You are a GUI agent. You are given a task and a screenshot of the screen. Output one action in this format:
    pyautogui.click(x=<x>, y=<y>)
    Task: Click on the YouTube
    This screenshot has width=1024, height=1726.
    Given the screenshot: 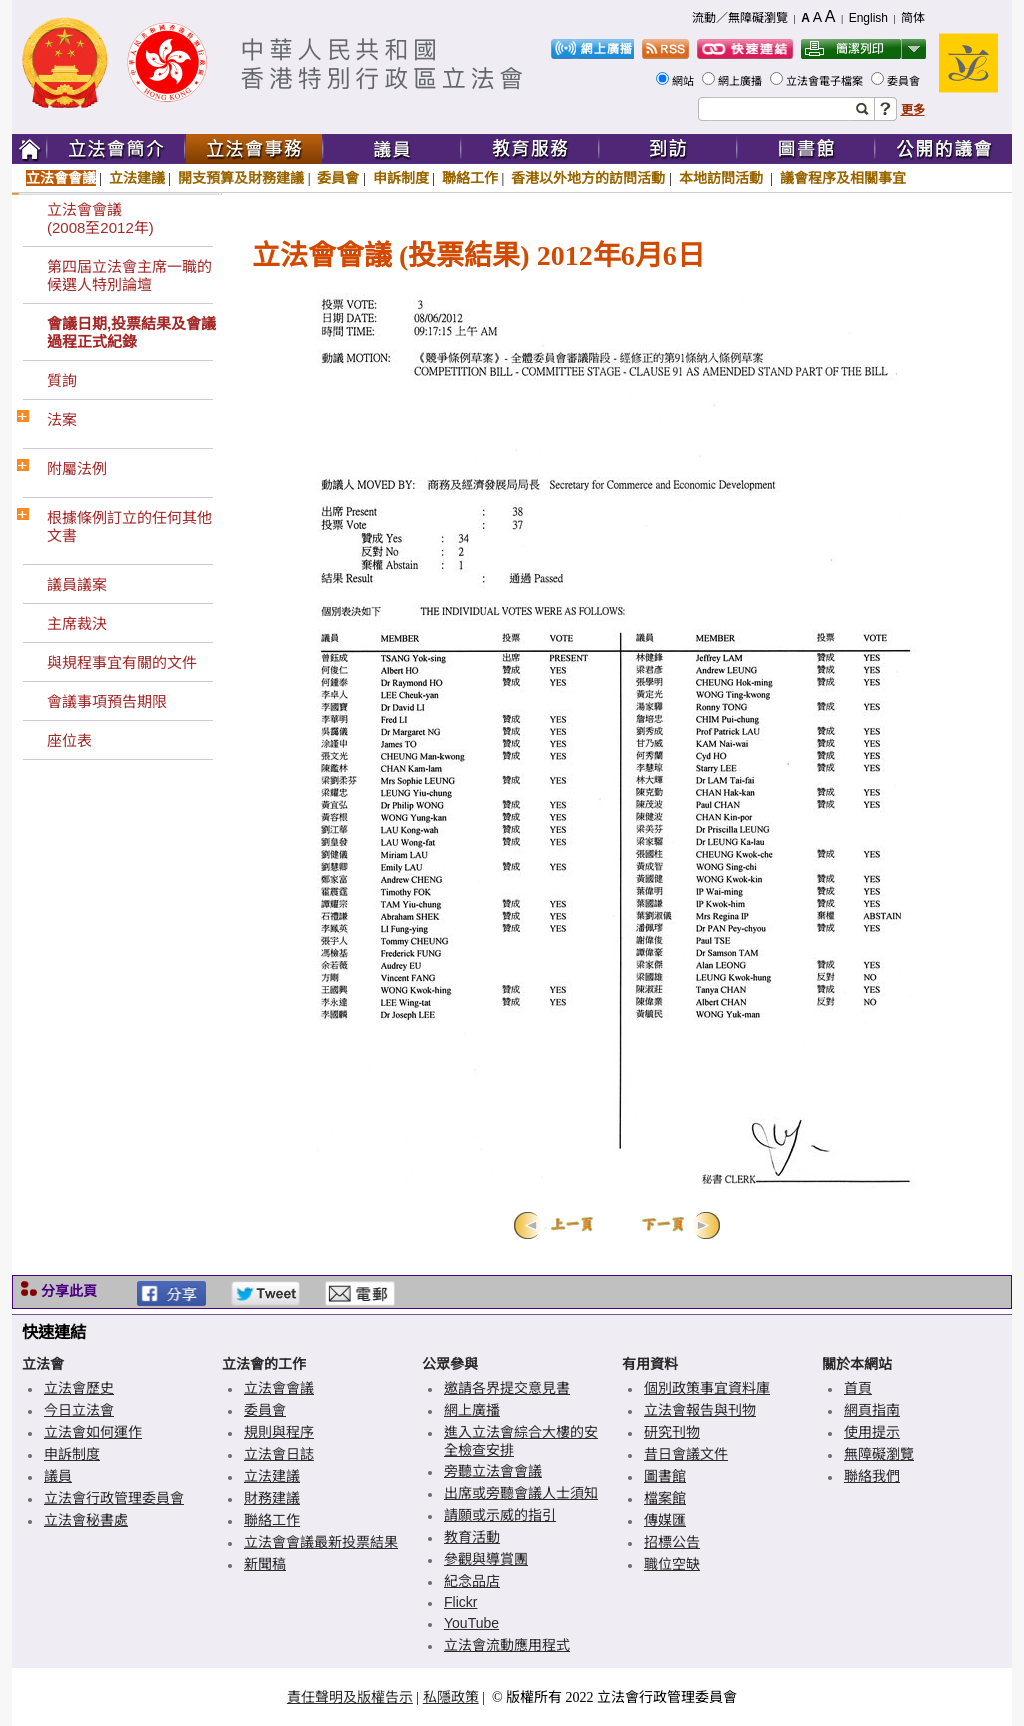 What is the action you would take?
    pyautogui.click(x=471, y=1623)
    